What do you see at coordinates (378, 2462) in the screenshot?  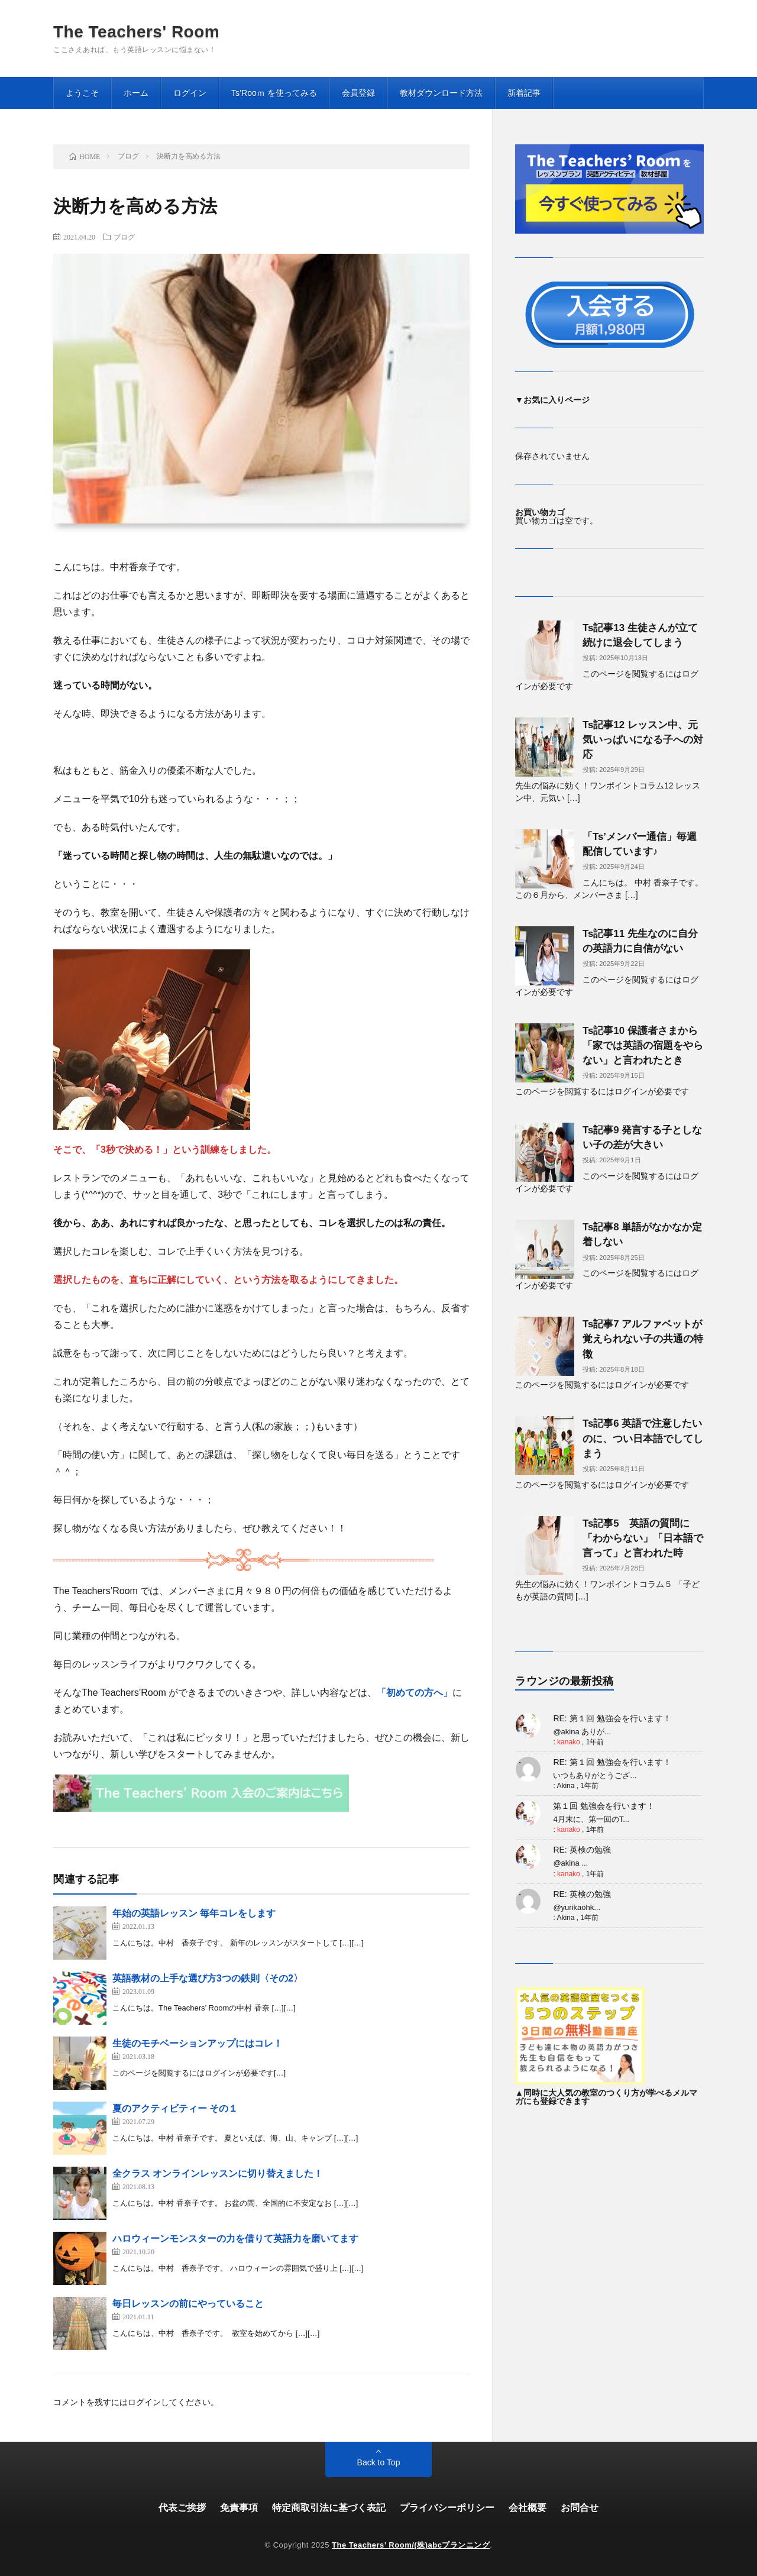 I see `Back to Top` at bounding box center [378, 2462].